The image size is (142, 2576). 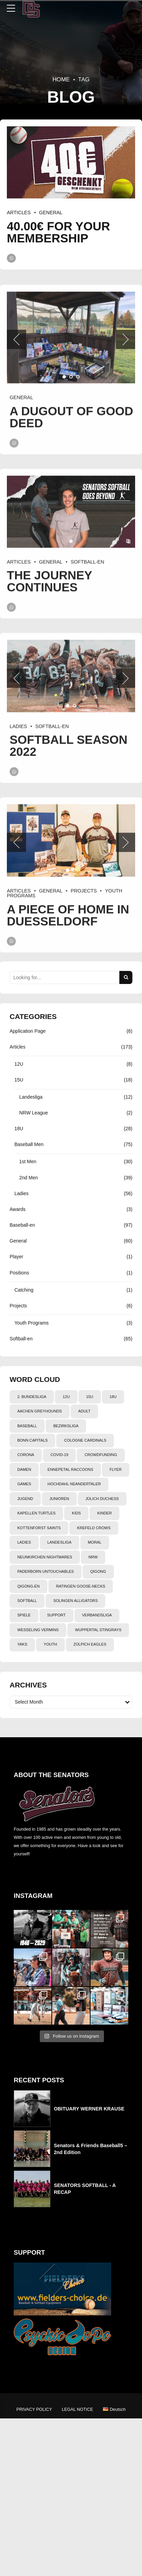 What do you see at coordinates (19, 1272) in the screenshot?
I see `Positions` at bounding box center [19, 1272].